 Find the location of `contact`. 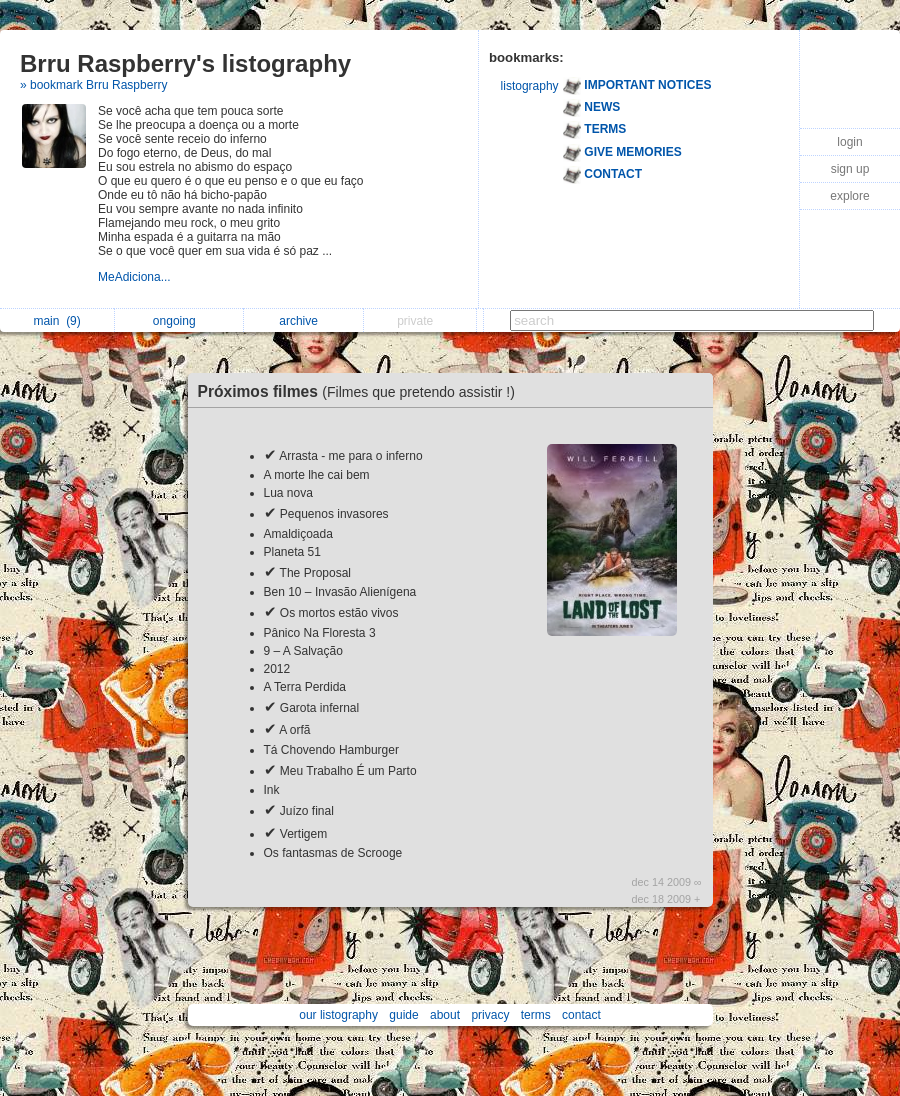

contact is located at coordinates (581, 1015).